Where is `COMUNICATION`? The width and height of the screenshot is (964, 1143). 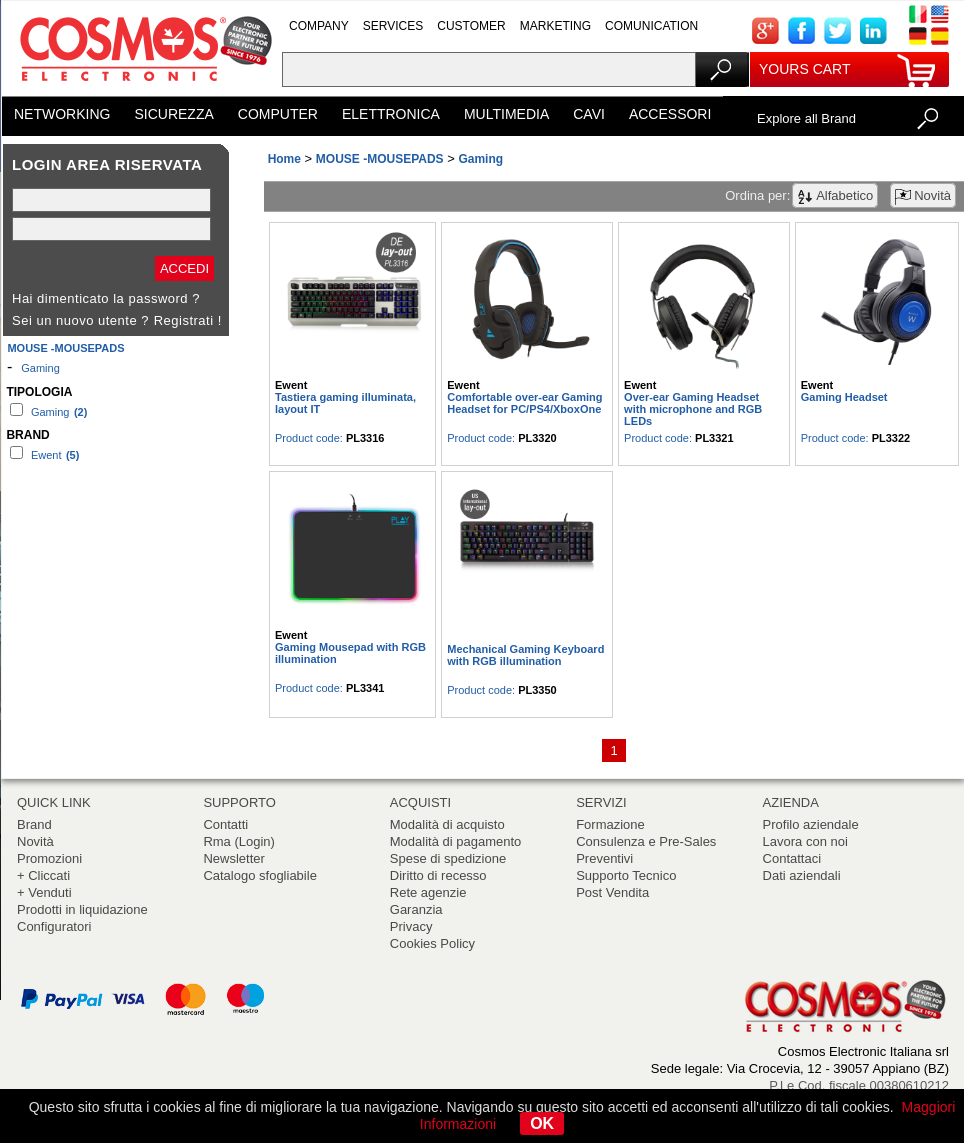
COMUNICATION is located at coordinates (651, 26).